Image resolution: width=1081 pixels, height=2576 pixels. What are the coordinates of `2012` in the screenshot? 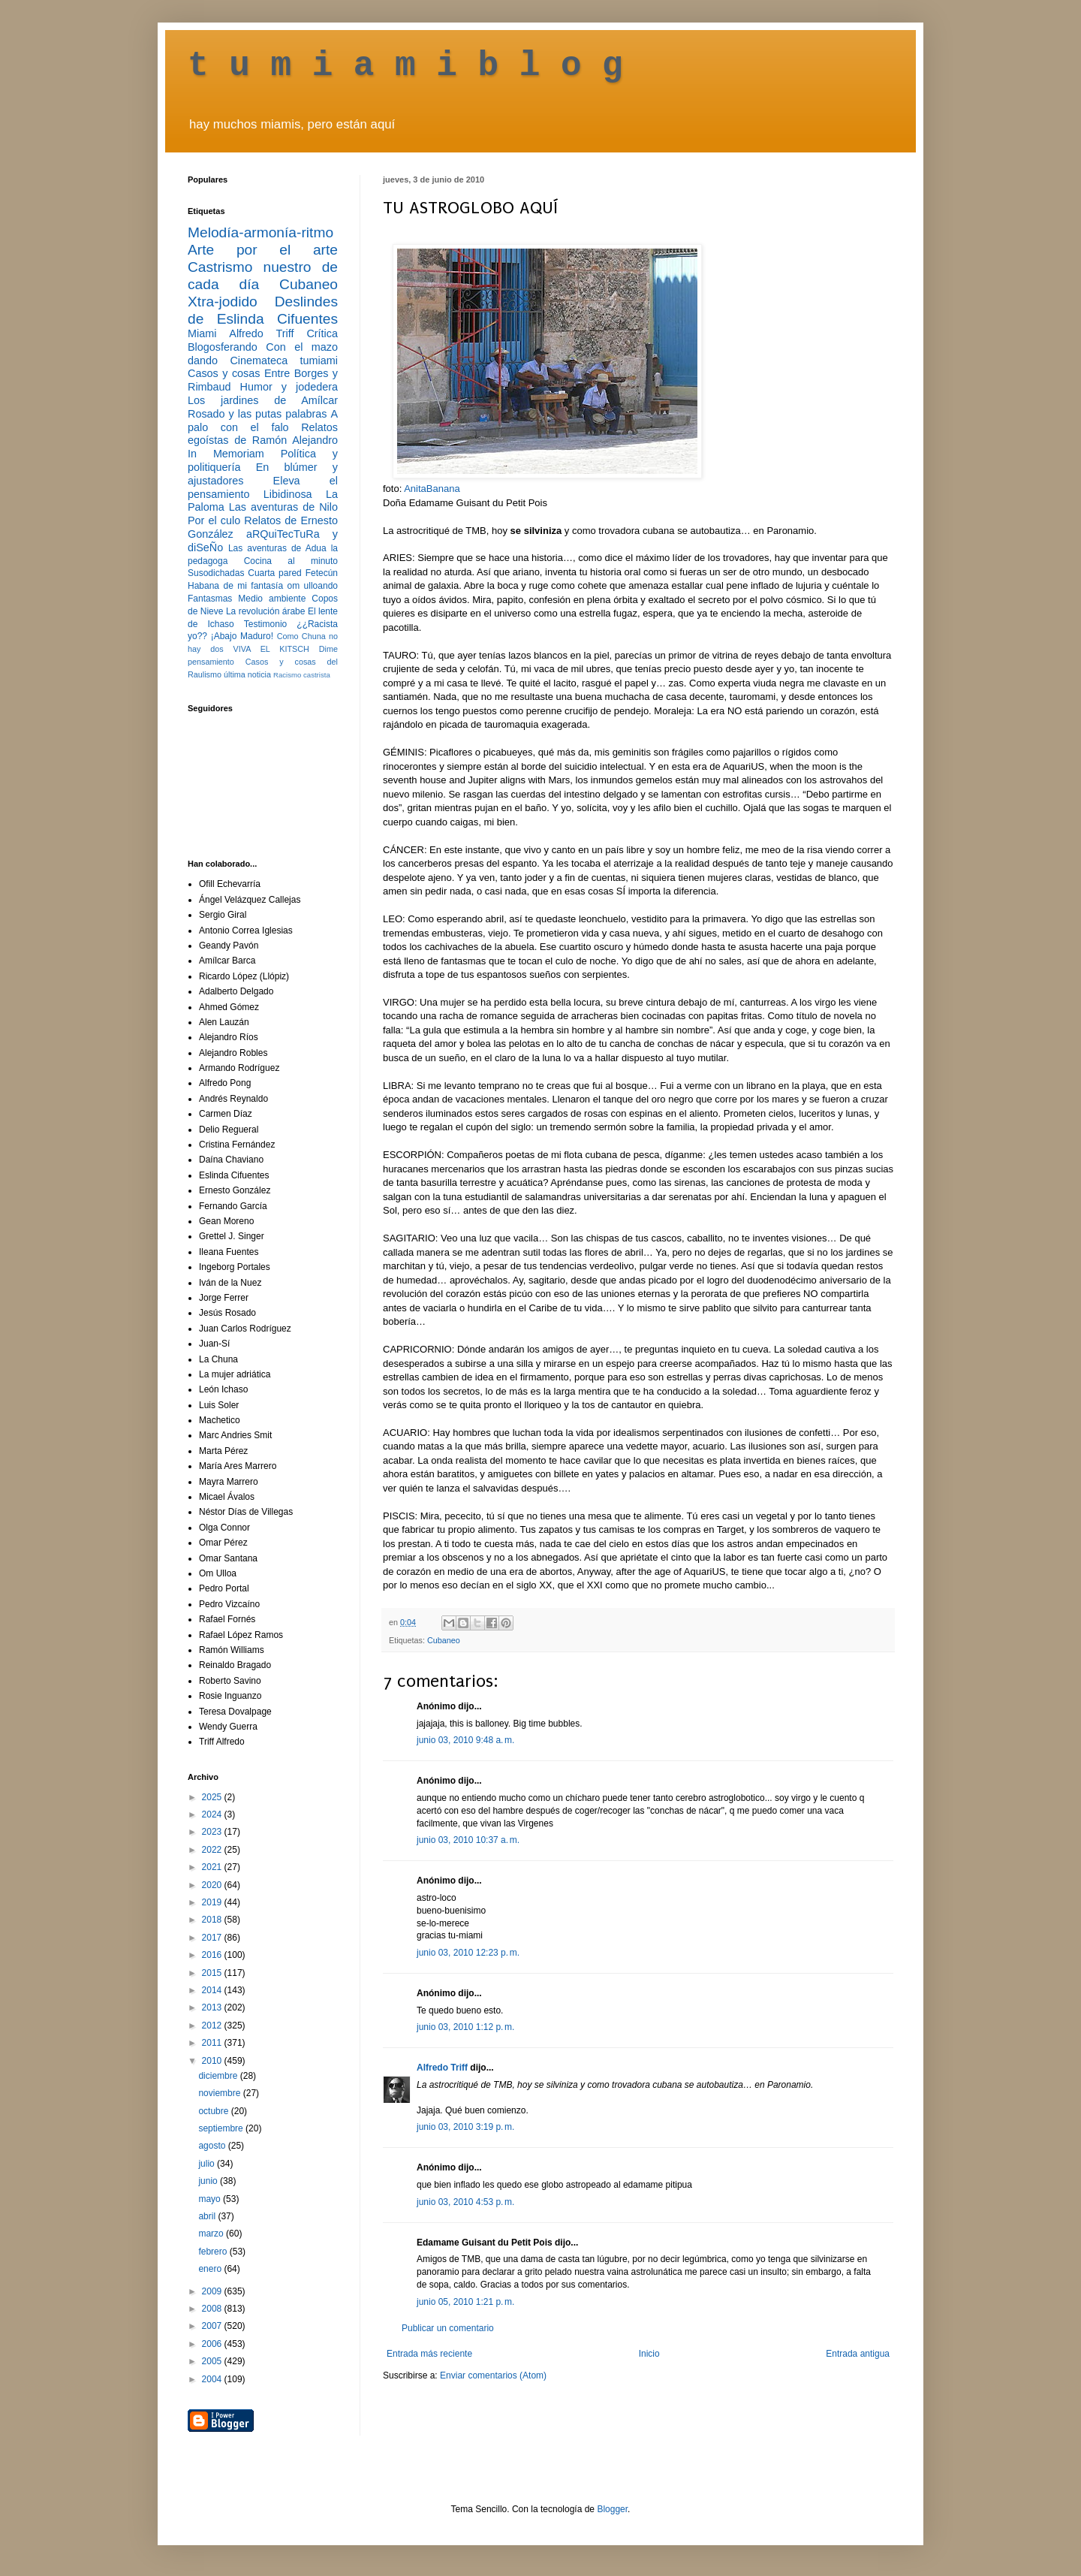 It's located at (213, 2025).